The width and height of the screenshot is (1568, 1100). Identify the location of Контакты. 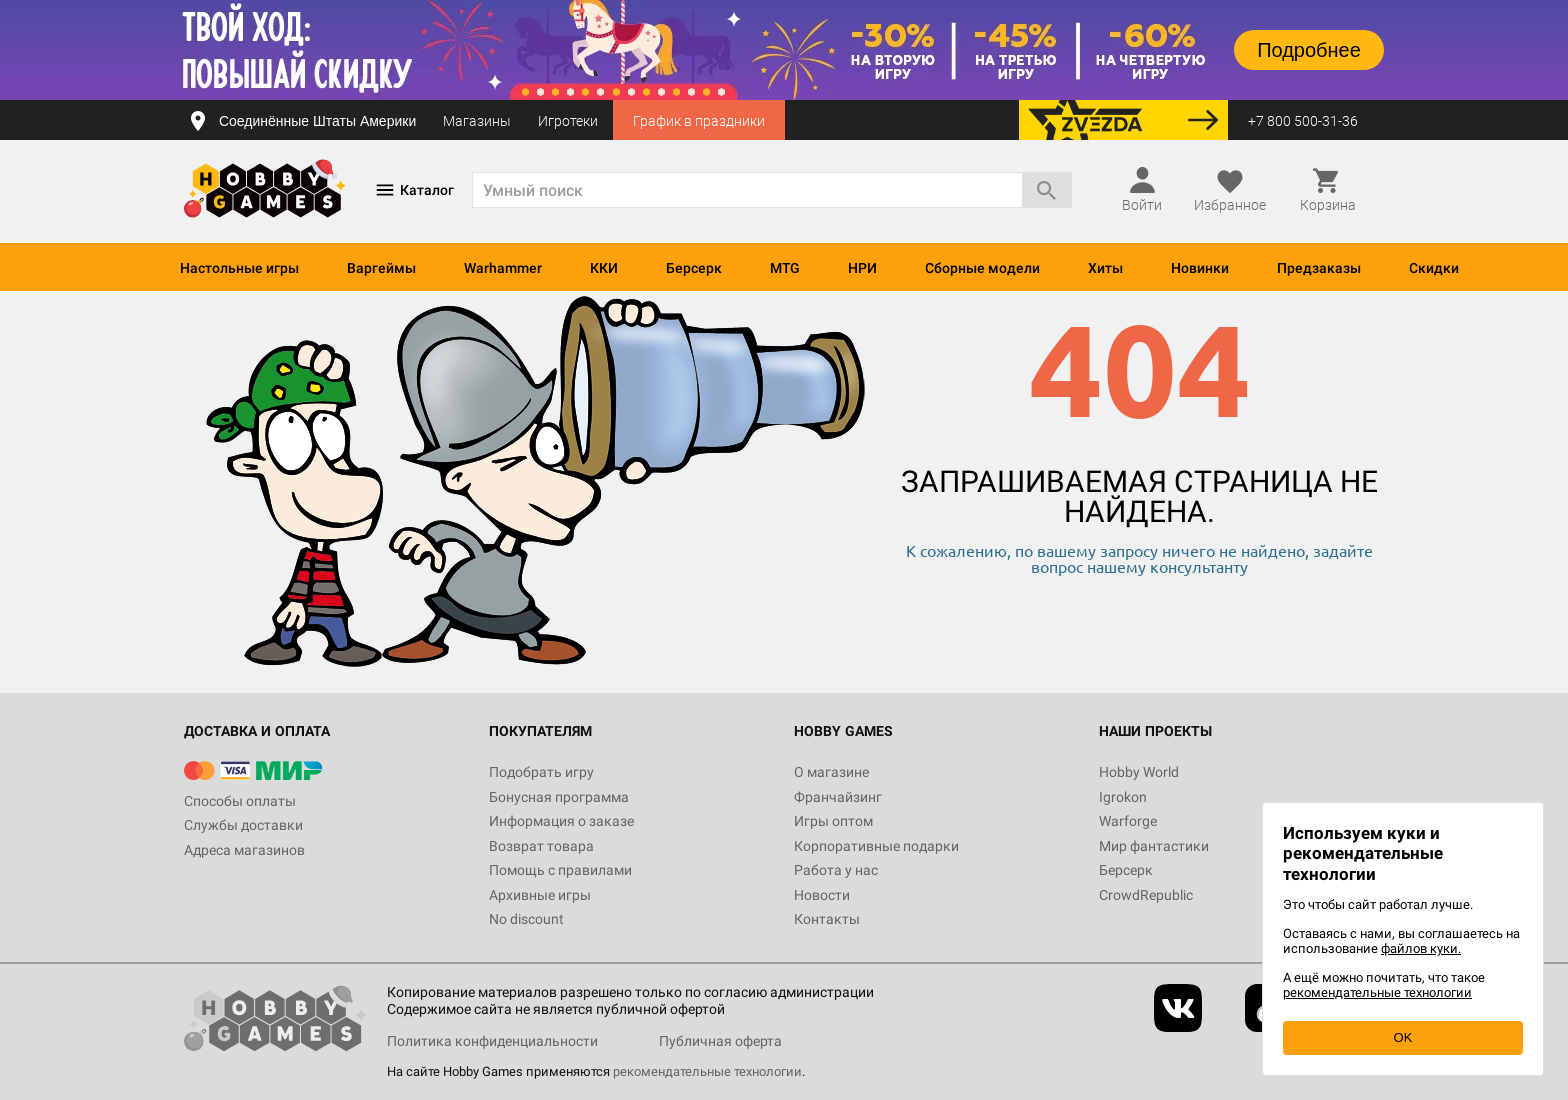
(827, 919).